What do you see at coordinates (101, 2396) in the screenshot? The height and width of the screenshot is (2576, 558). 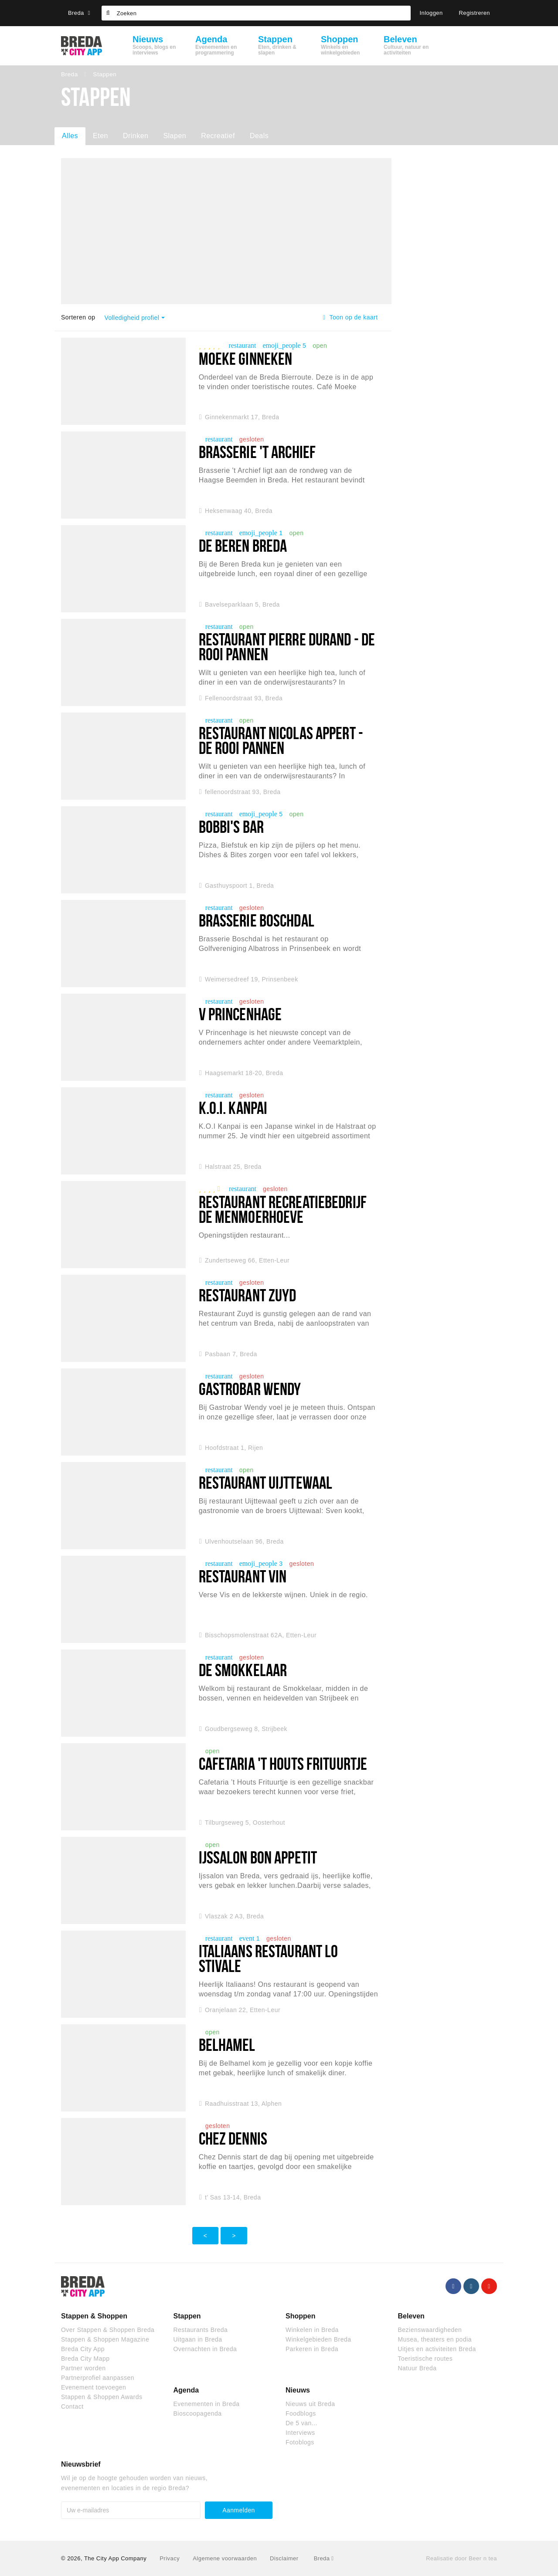 I see `Stappen & Shoppen Awards` at bounding box center [101, 2396].